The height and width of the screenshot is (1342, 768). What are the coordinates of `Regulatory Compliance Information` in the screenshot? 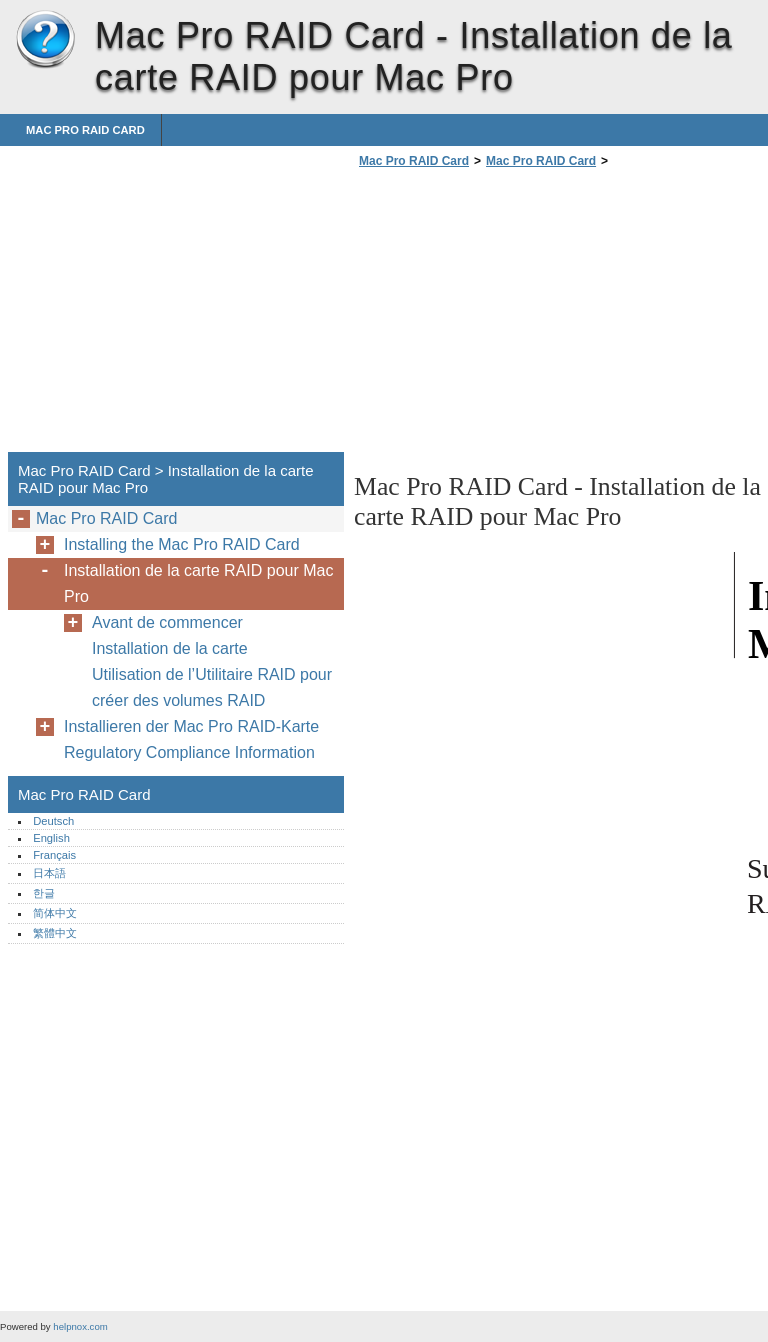 It's located at (189, 752).